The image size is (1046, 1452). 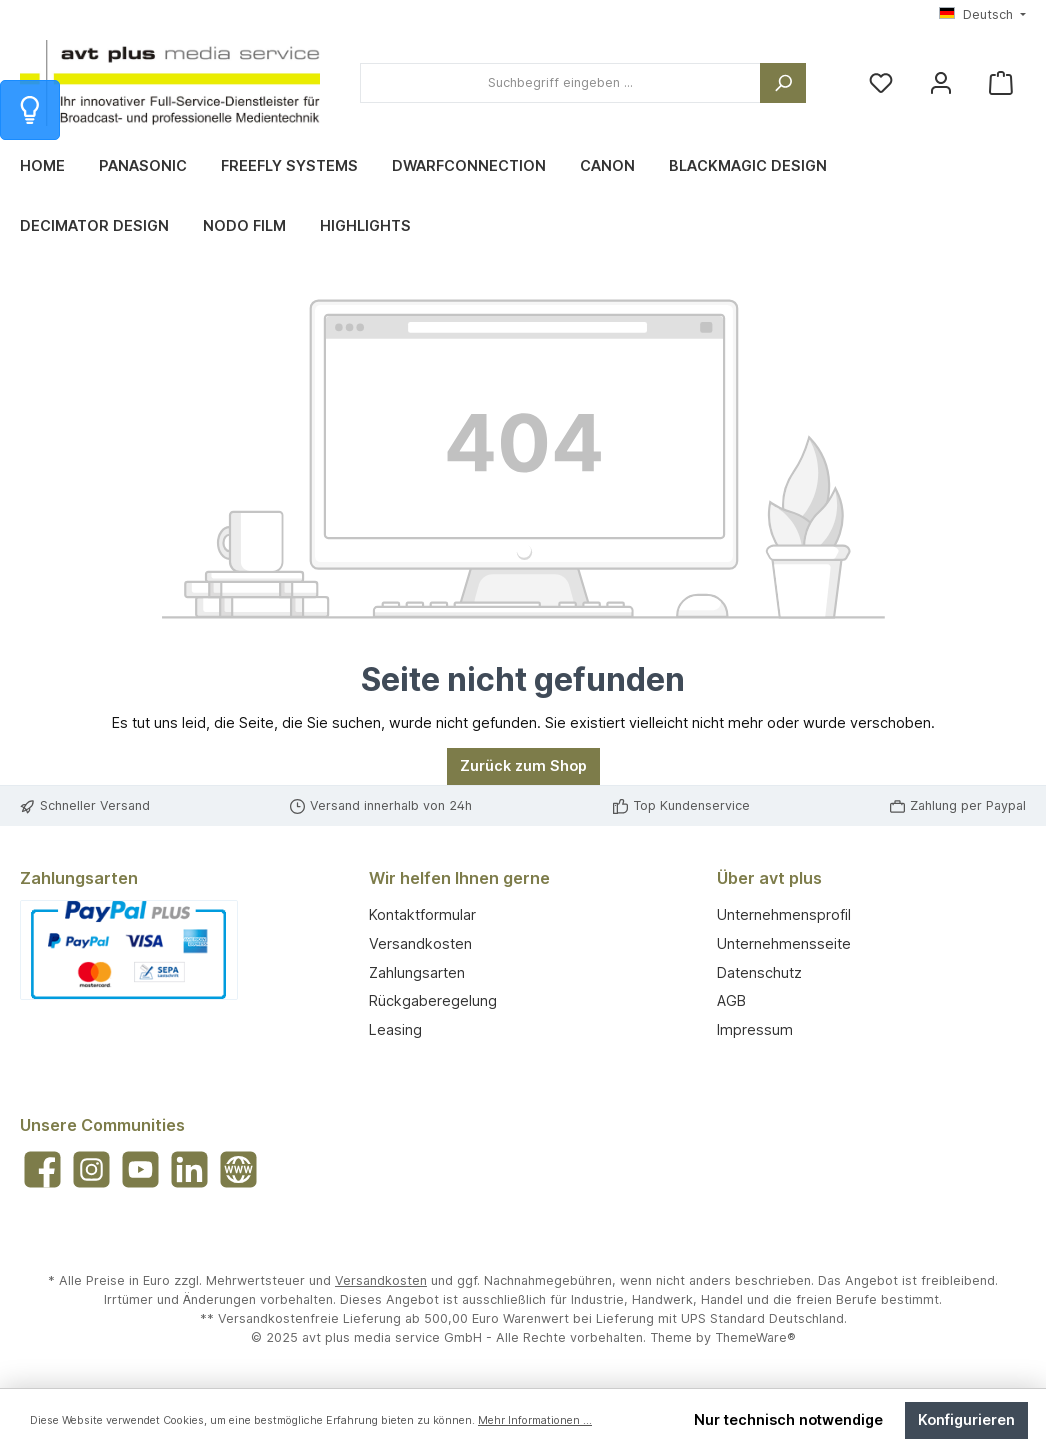 What do you see at coordinates (417, 972) in the screenshot?
I see `Zahlungsarten` at bounding box center [417, 972].